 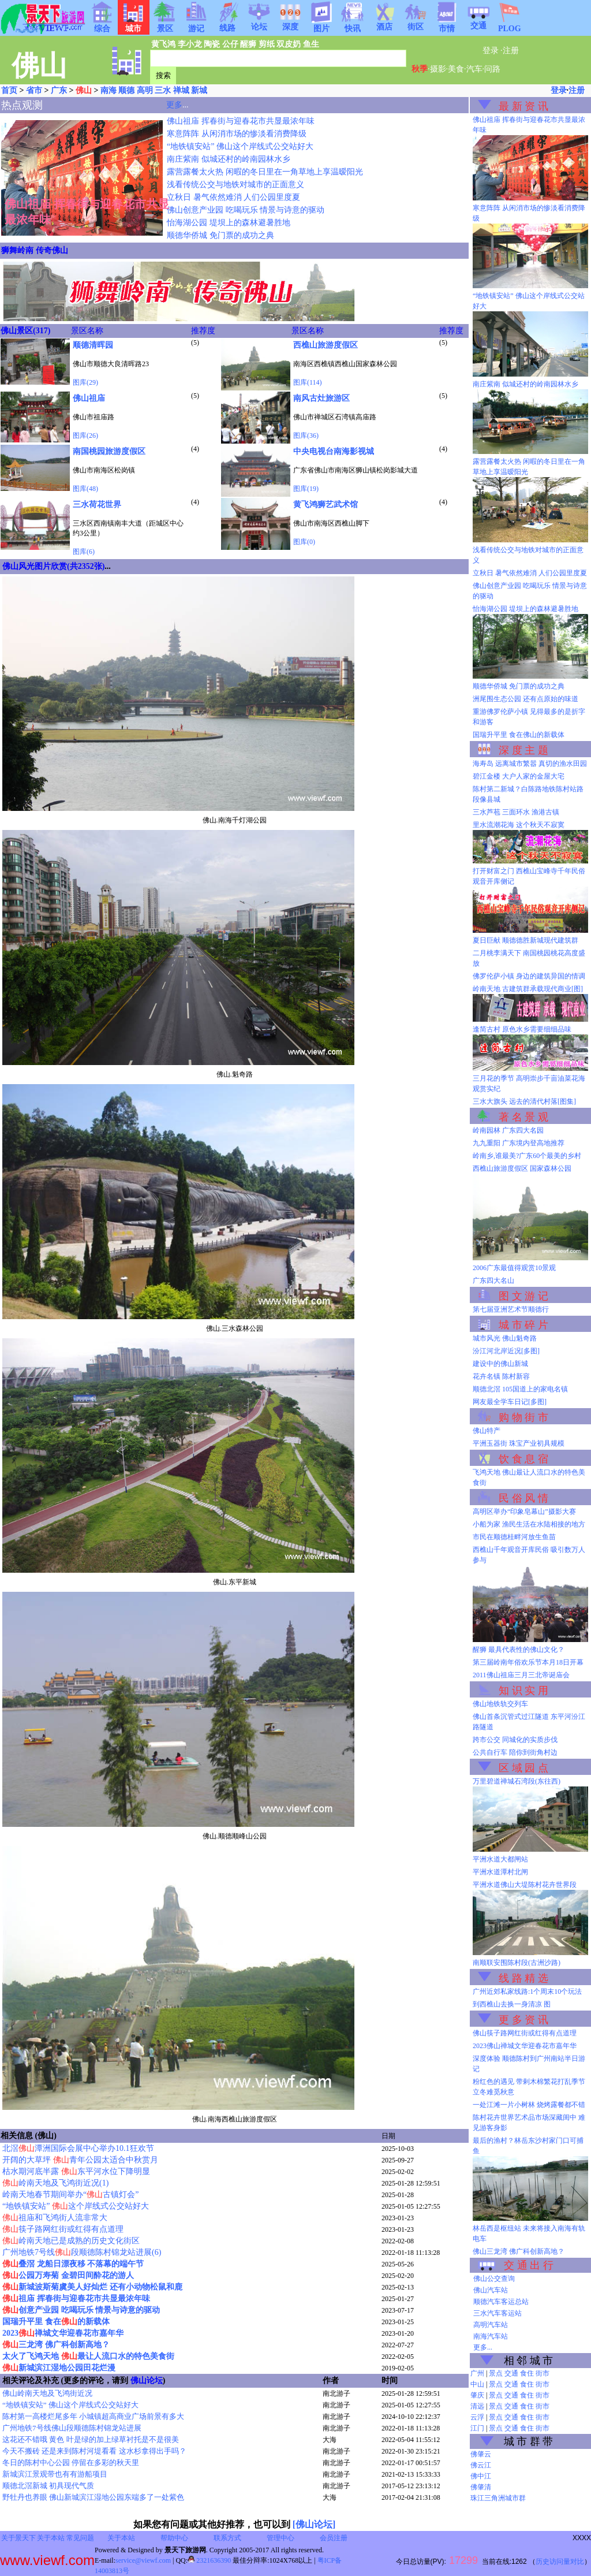 What do you see at coordinates (514, 1537) in the screenshot?
I see `市民在顺德桂畔河放生鱼苗` at bounding box center [514, 1537].